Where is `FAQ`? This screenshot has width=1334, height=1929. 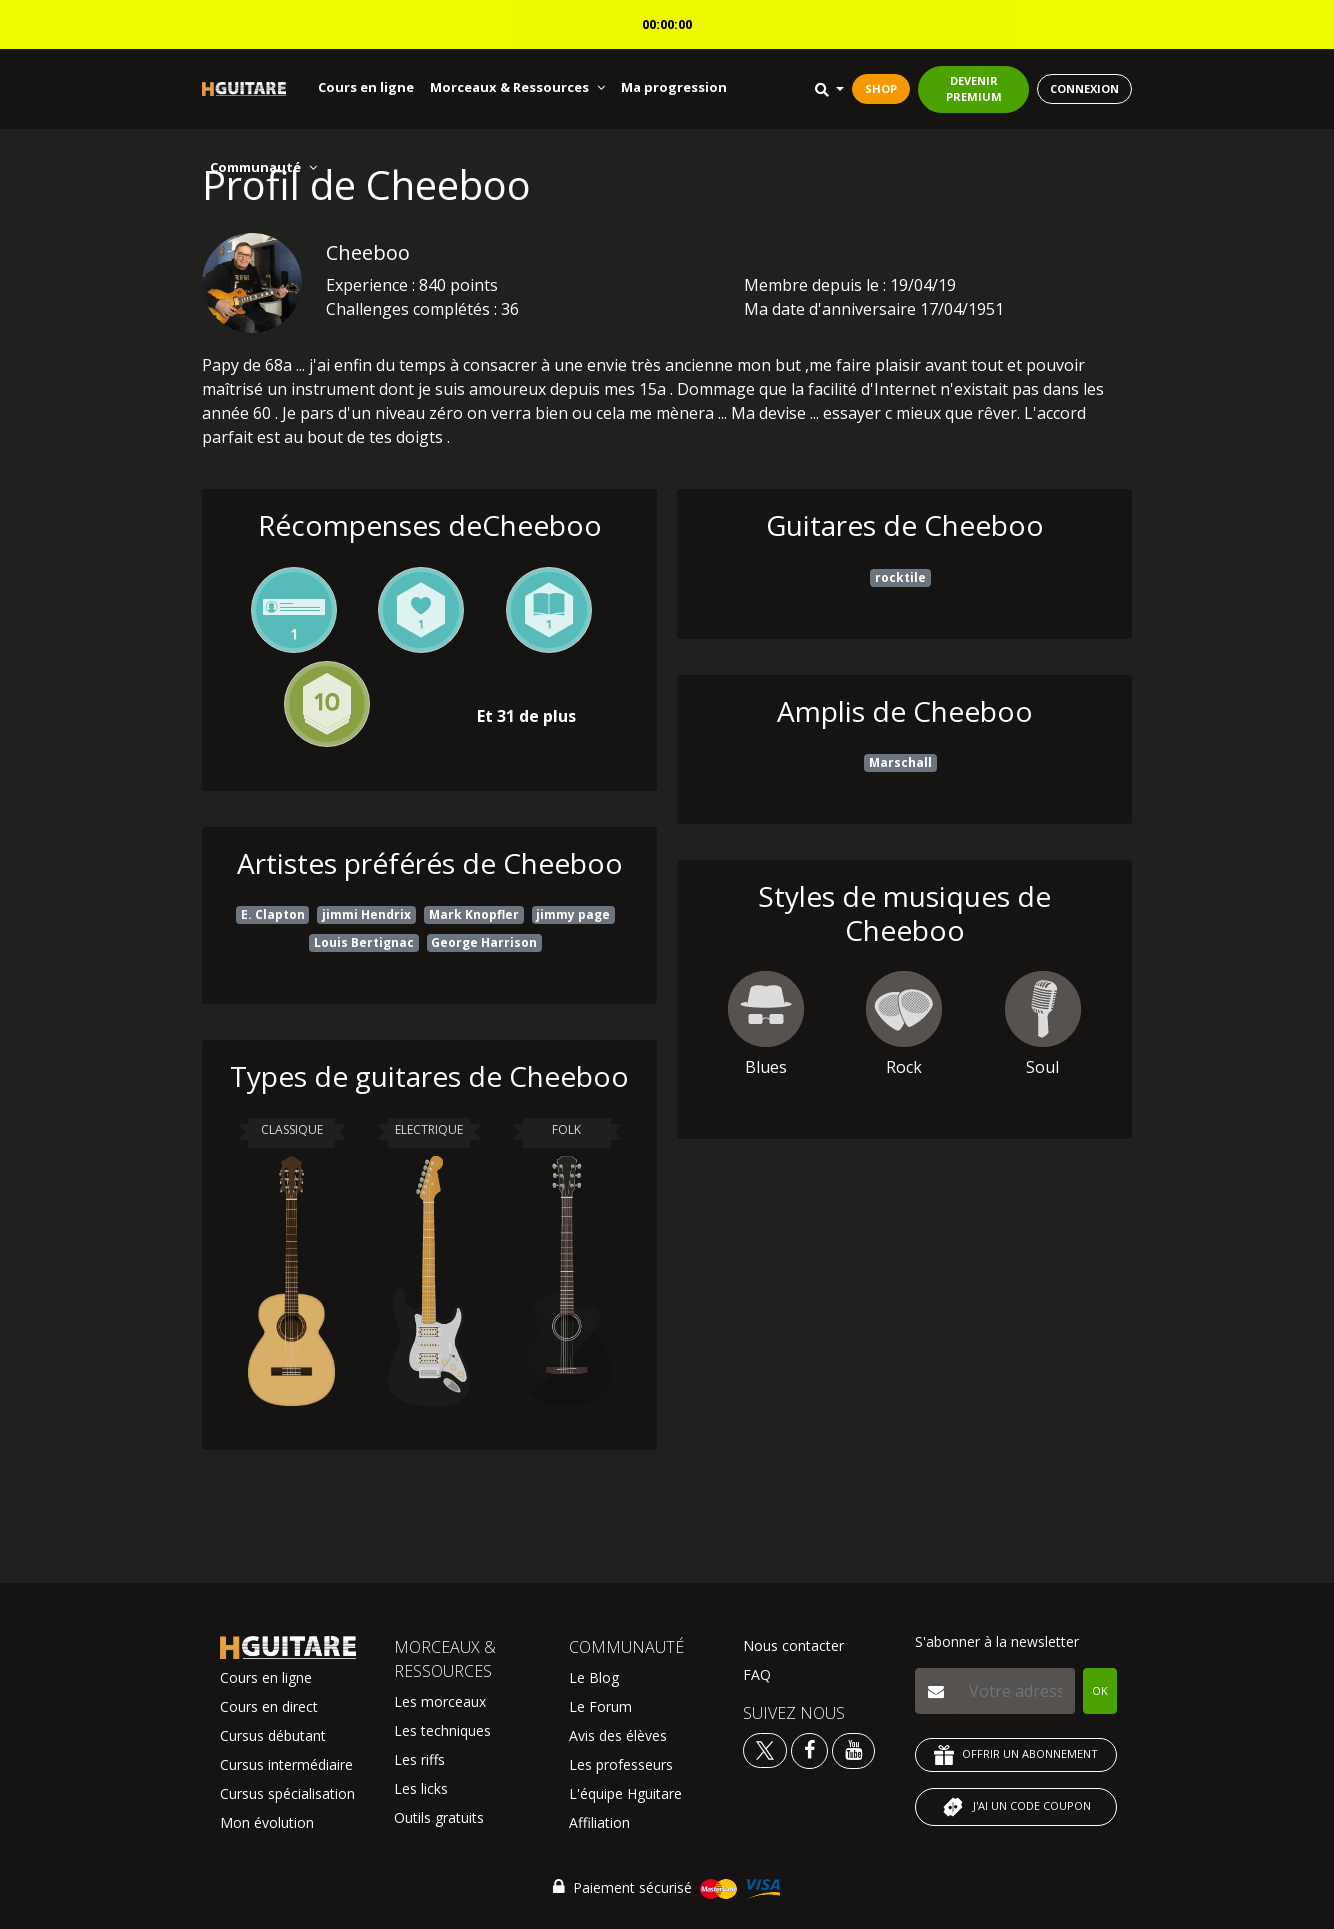 FAQ is located at coordinates (757, 1674).